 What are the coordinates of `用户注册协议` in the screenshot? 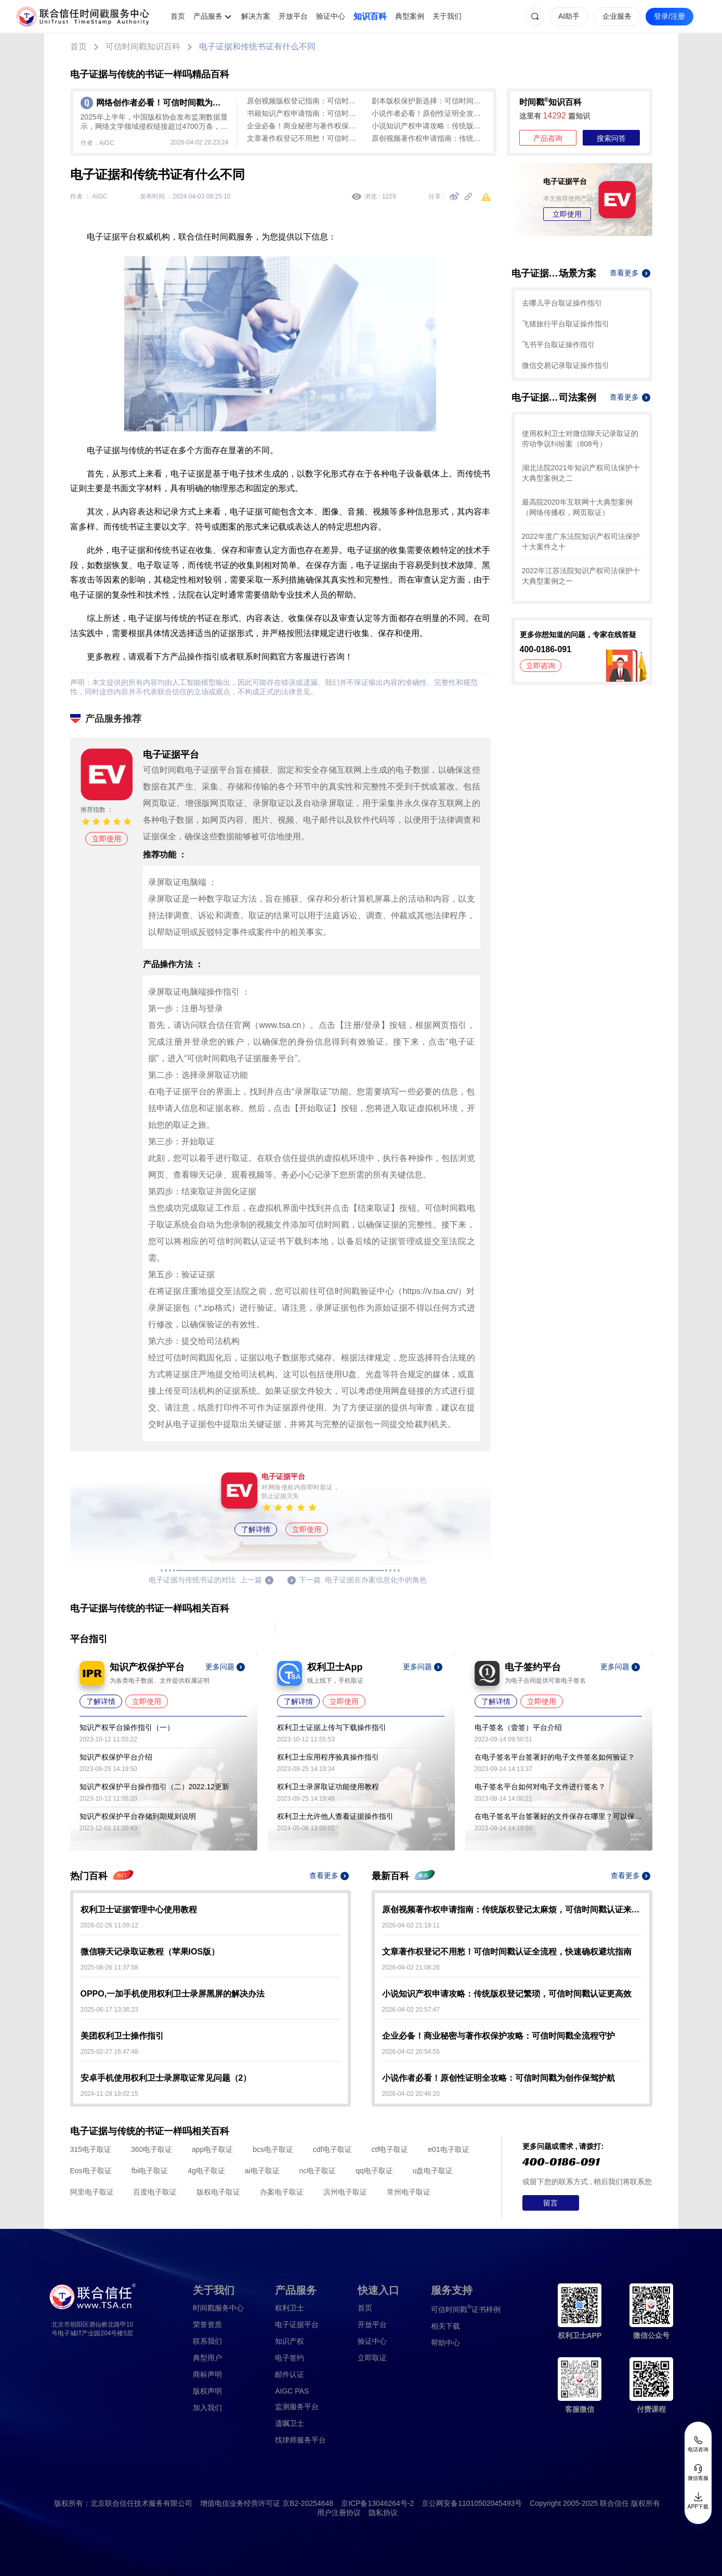 It's located at (339, 2512).